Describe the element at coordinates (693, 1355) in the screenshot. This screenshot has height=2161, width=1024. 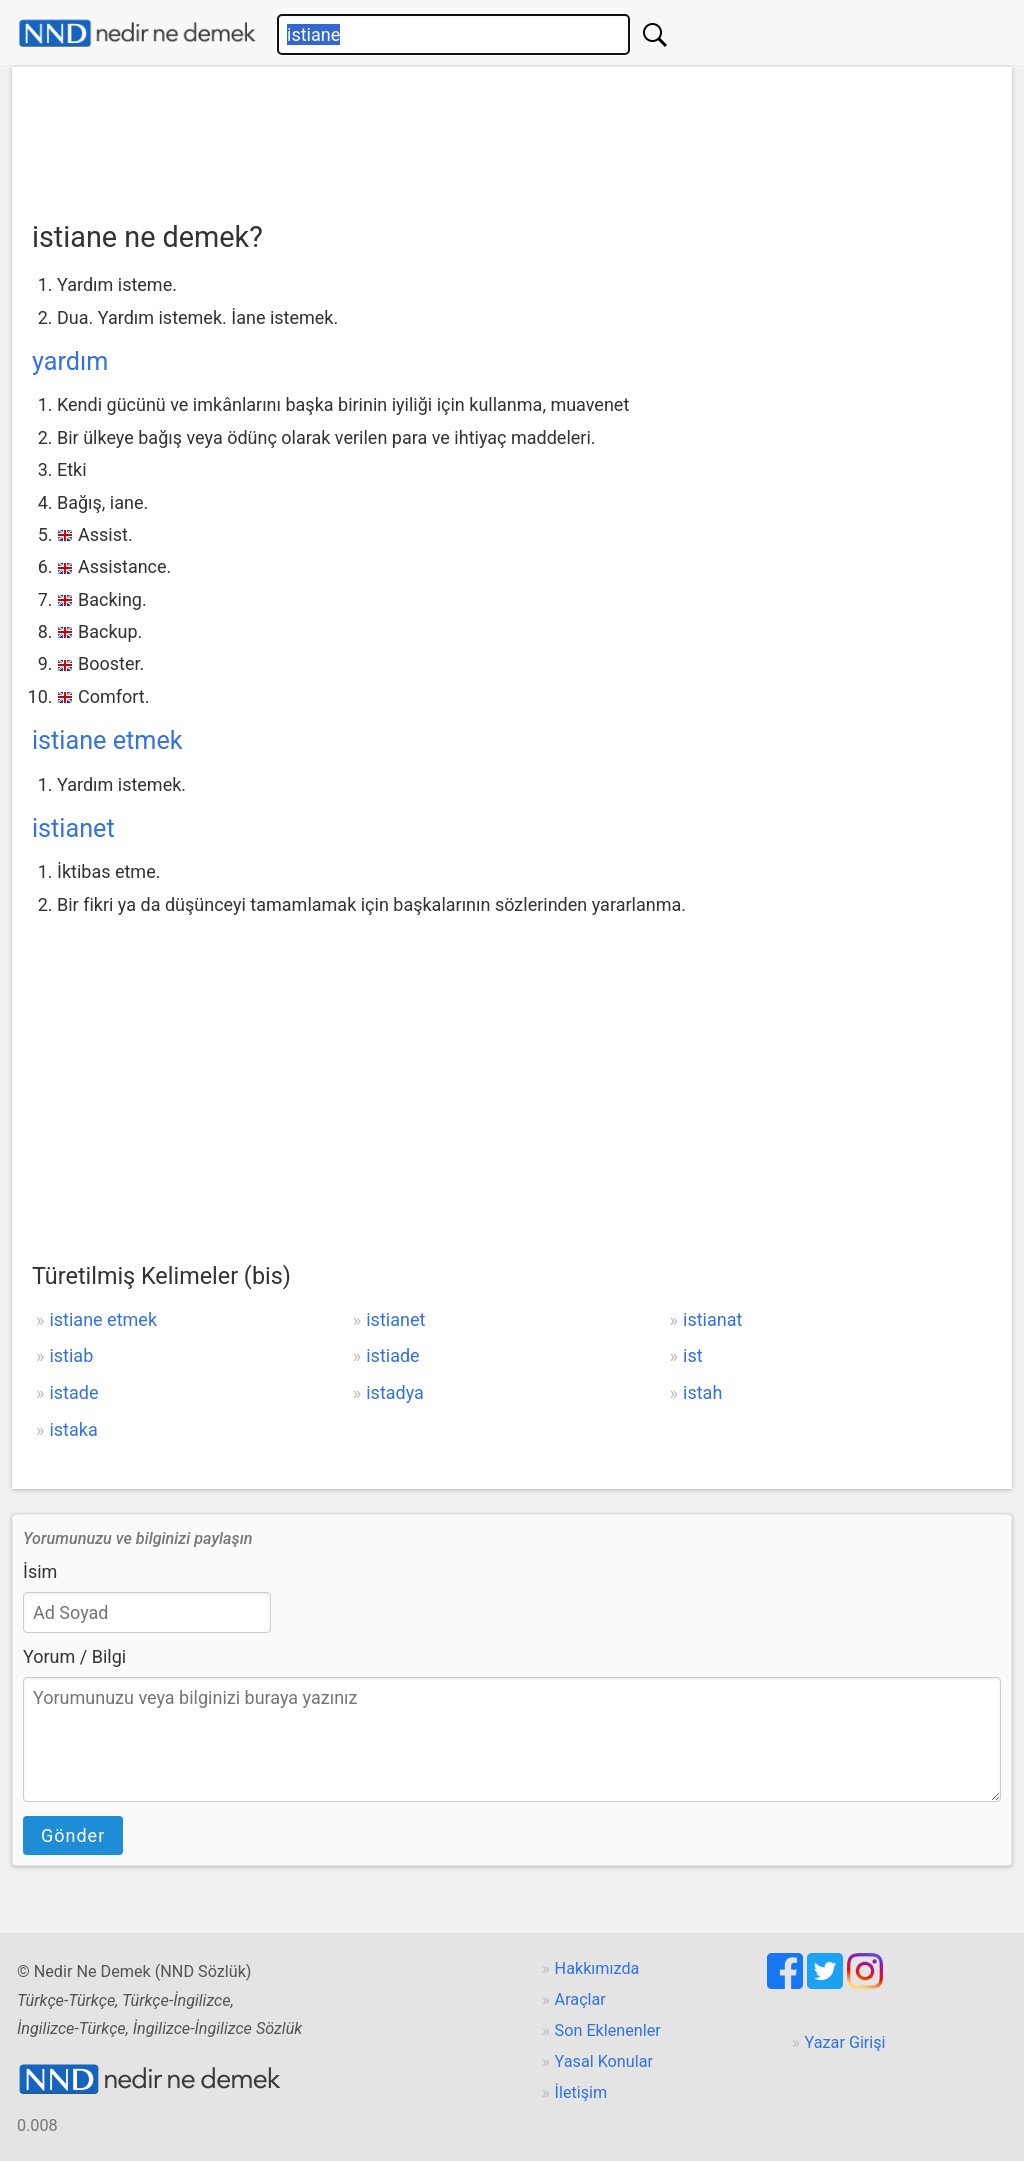
I see `ist` at that location.